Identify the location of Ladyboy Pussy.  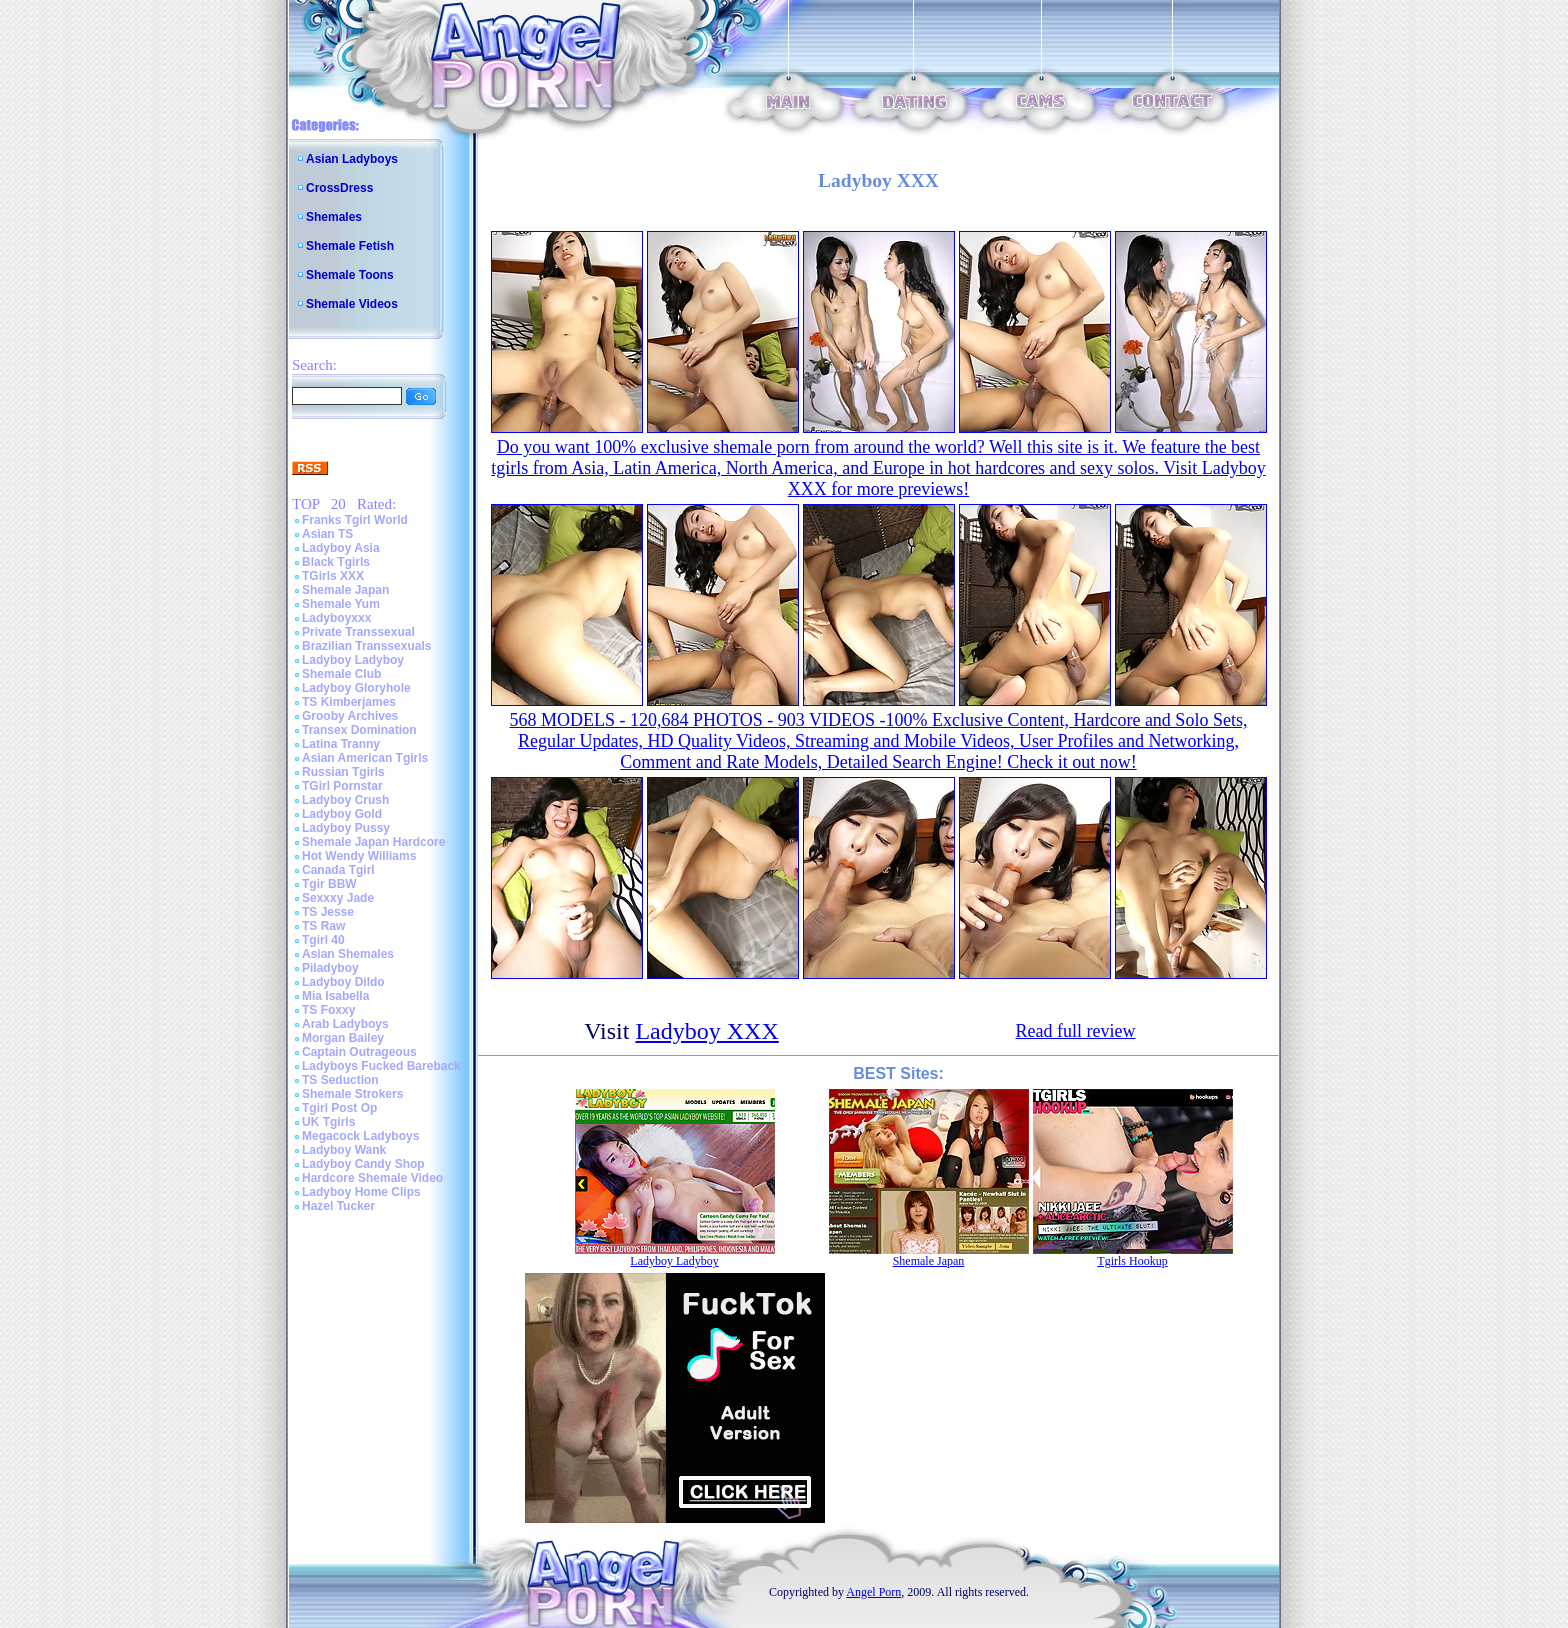
(346, 828).